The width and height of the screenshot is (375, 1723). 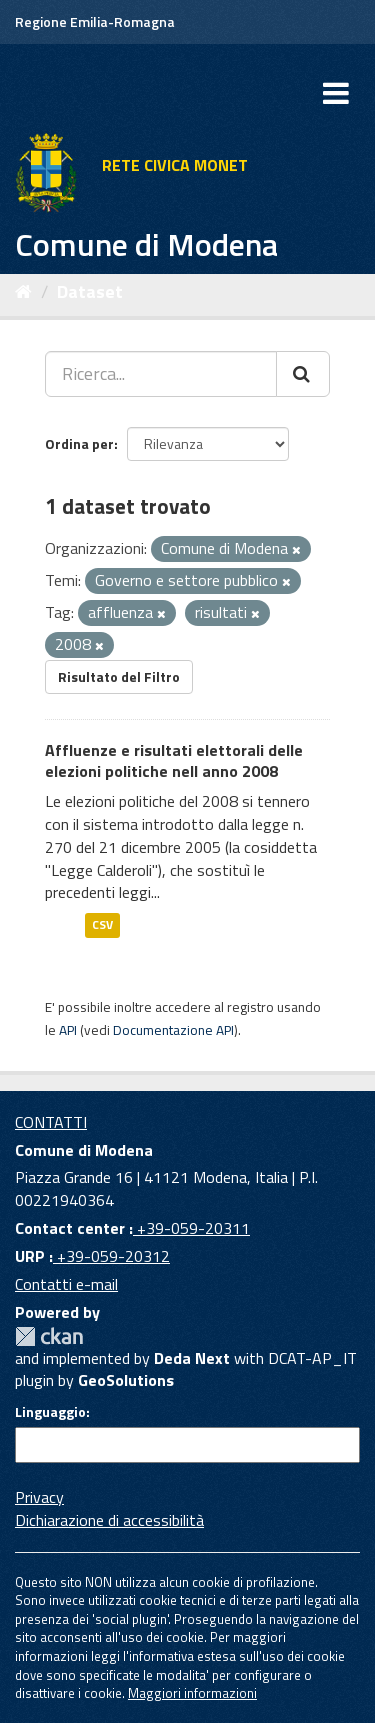 What do you see at coordinates (161, 374) in the screenshot?
I see `[Ricerca...]` at bounding box center [161, 374].